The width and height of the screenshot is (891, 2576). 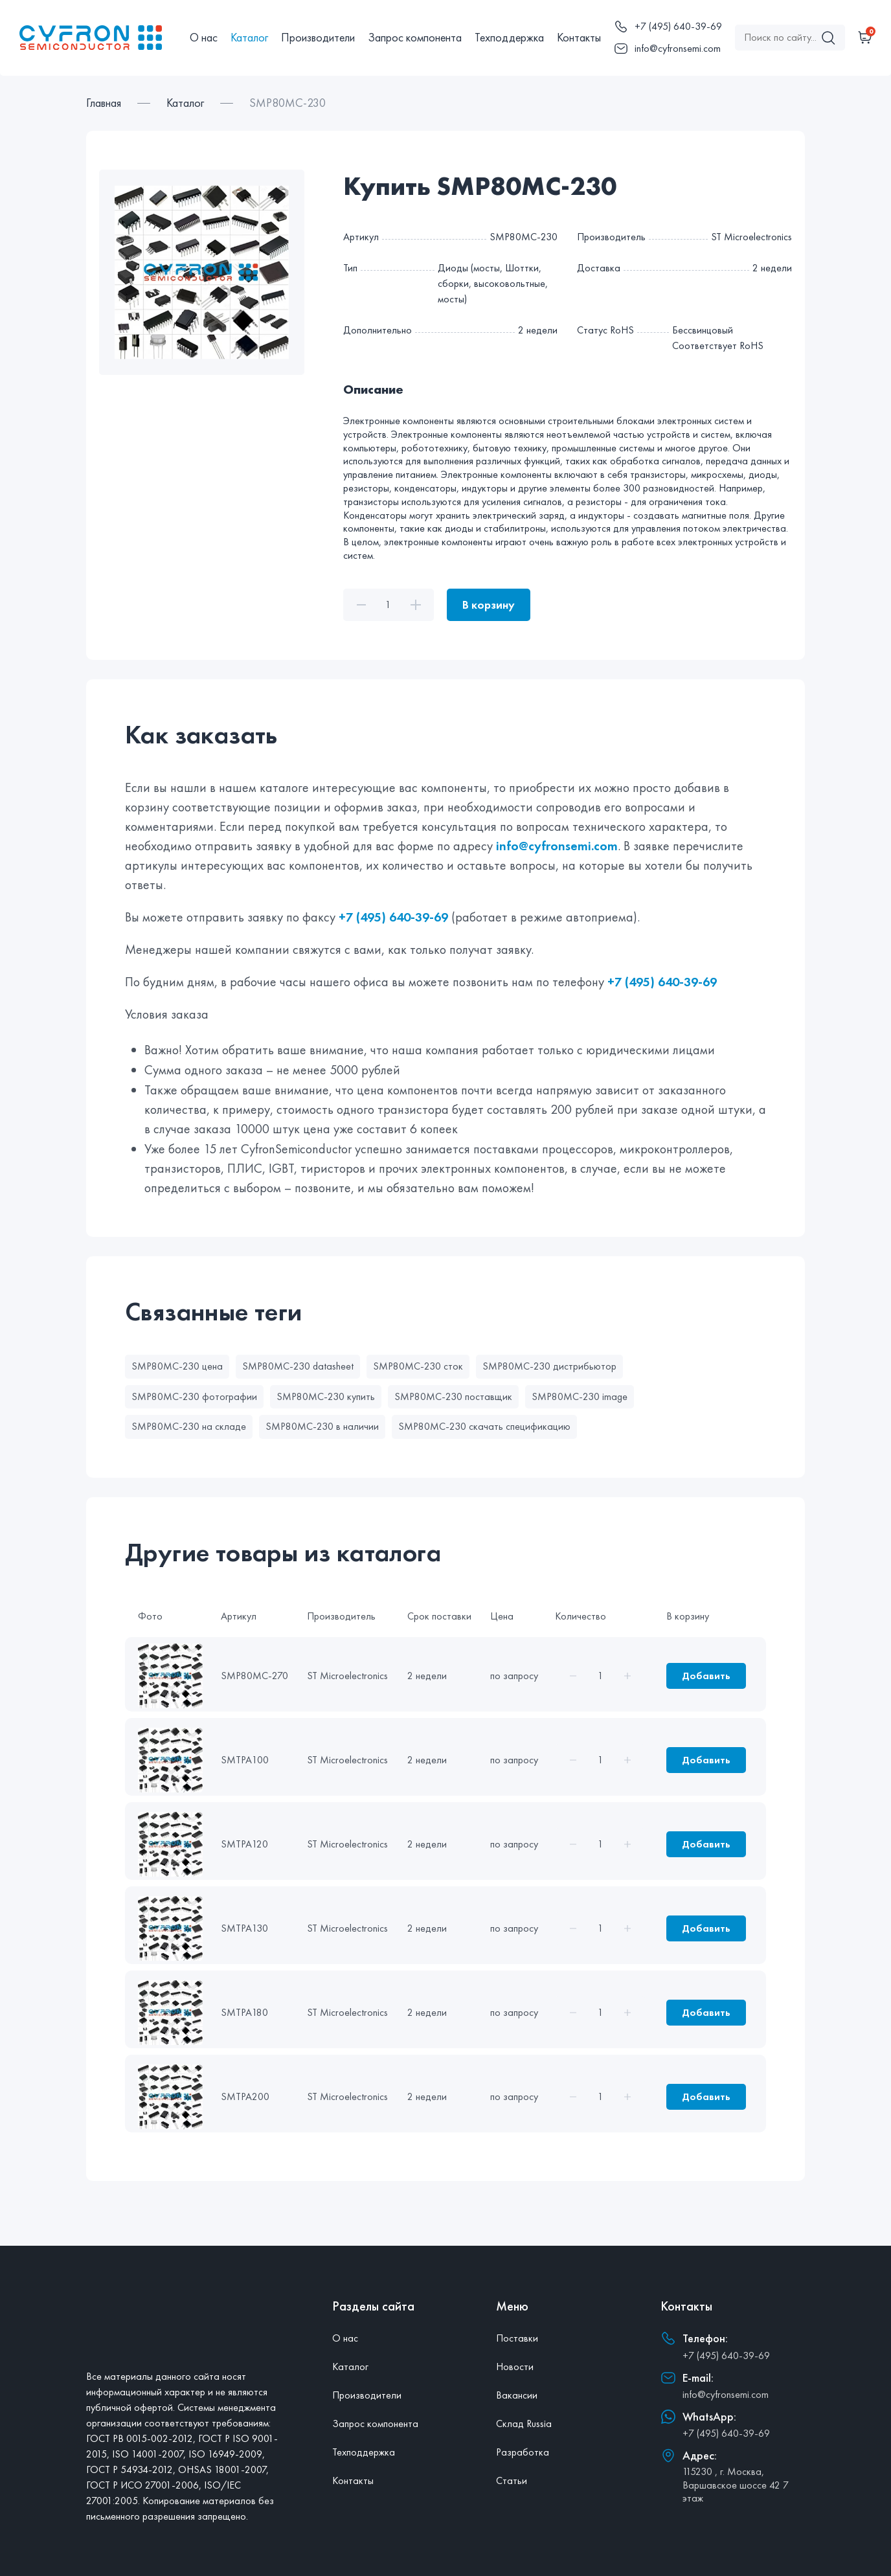 What do you see at coordinates (557, 845) in the screenshot?
I see `info@cyfronsemi.com` at bounding box center [557, 845].